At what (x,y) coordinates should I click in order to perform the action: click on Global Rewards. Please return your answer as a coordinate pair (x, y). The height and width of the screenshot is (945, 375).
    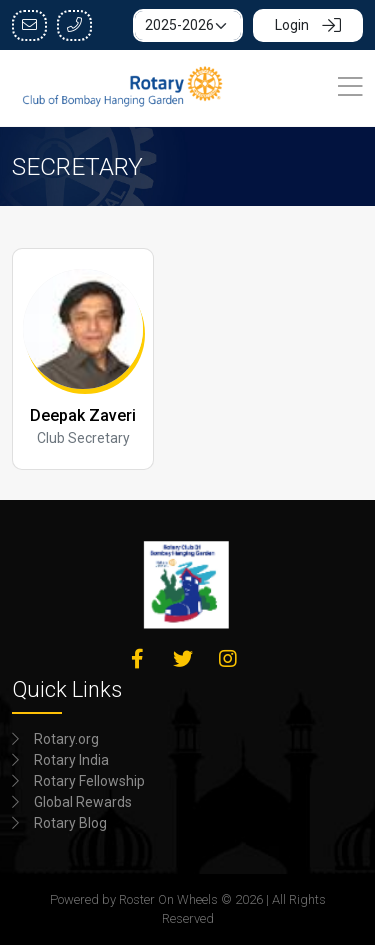
    Looking at the image, I should click on (83, 802).